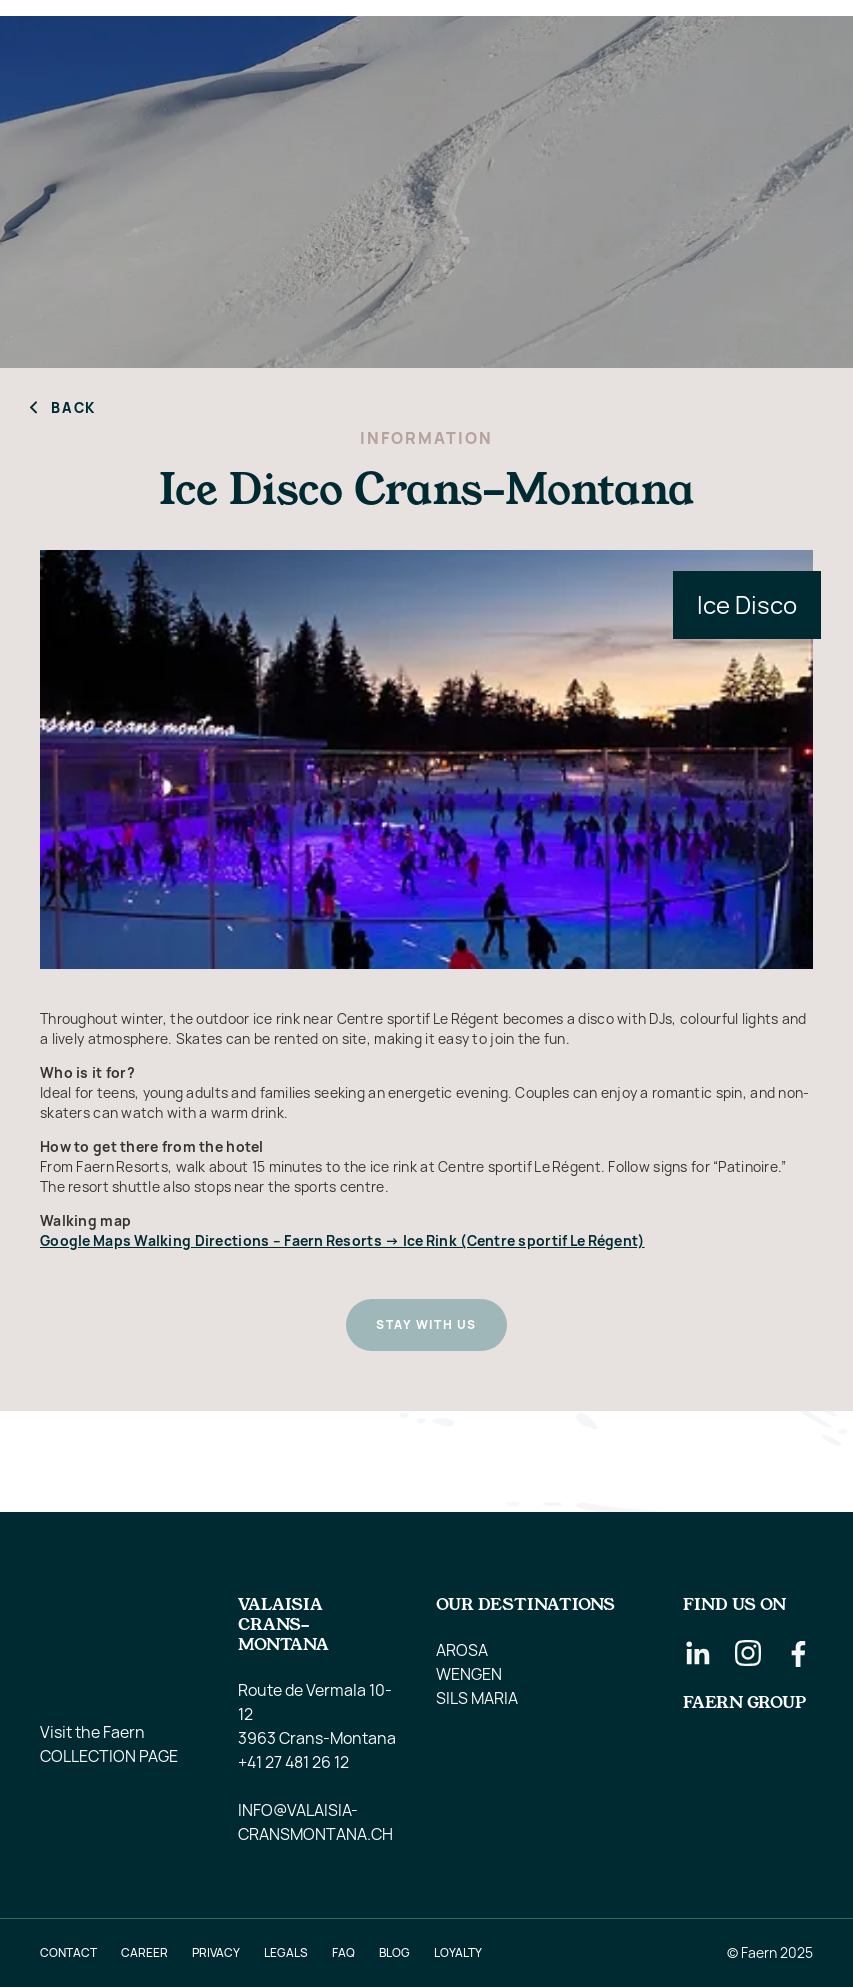 The image size is (853, 1987). What do you see at coordinates (426, 1324) in the screenshot?
I see `Stay with us` at bounding box center [426, 1324].